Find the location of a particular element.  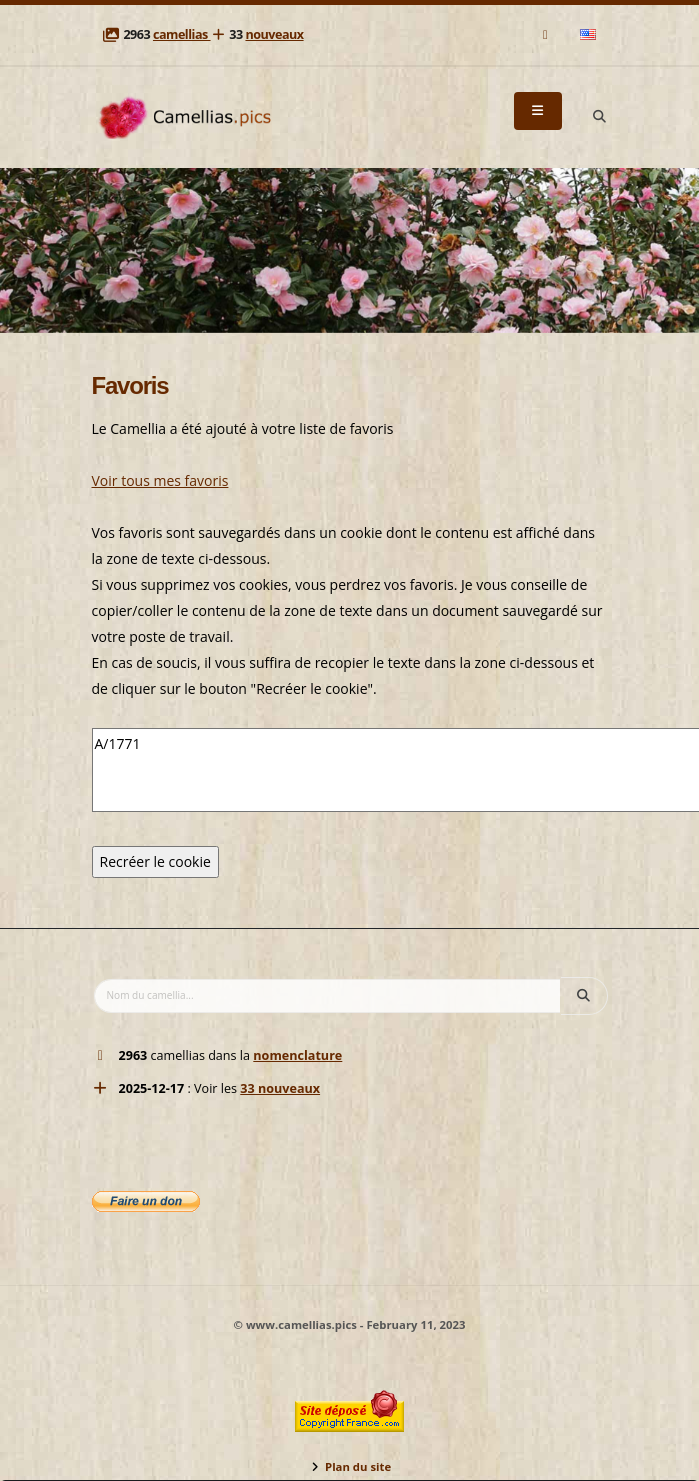

[Search] is located at coordinates (600, 117).